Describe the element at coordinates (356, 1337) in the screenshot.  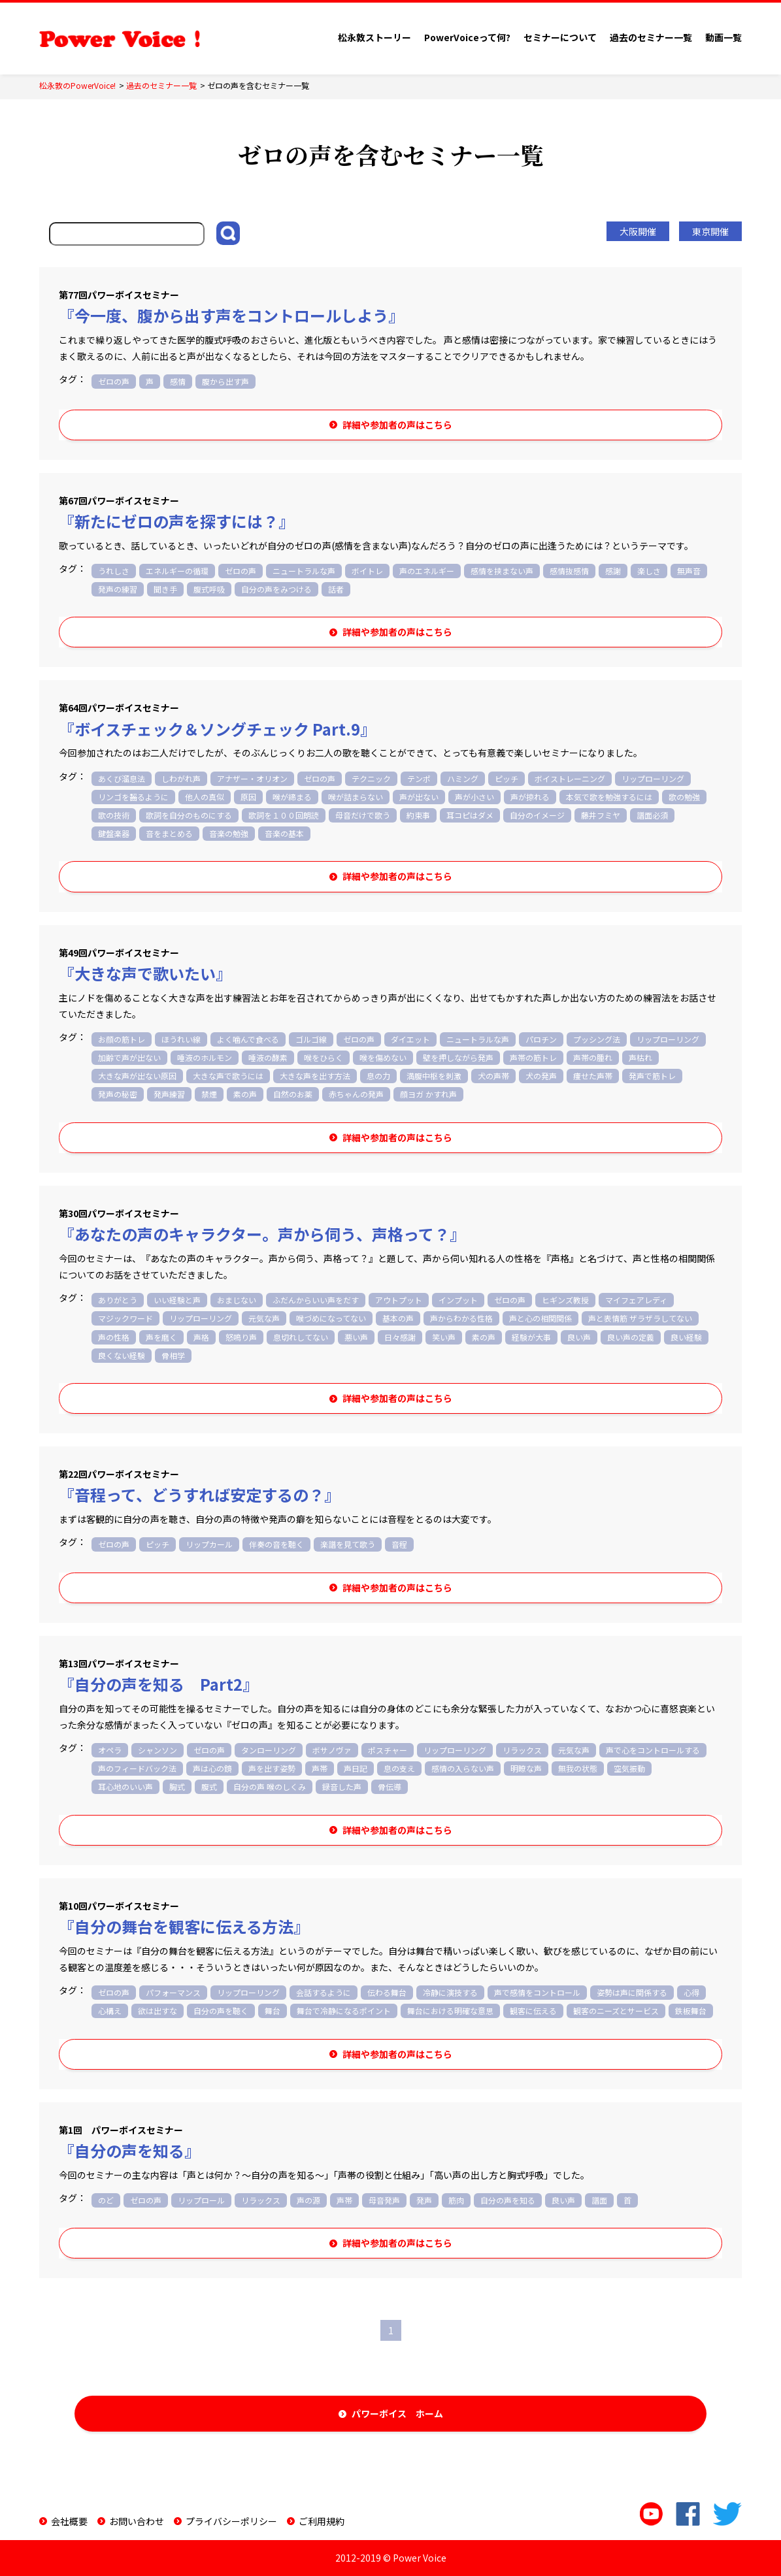
I see `悪い声` at that location.